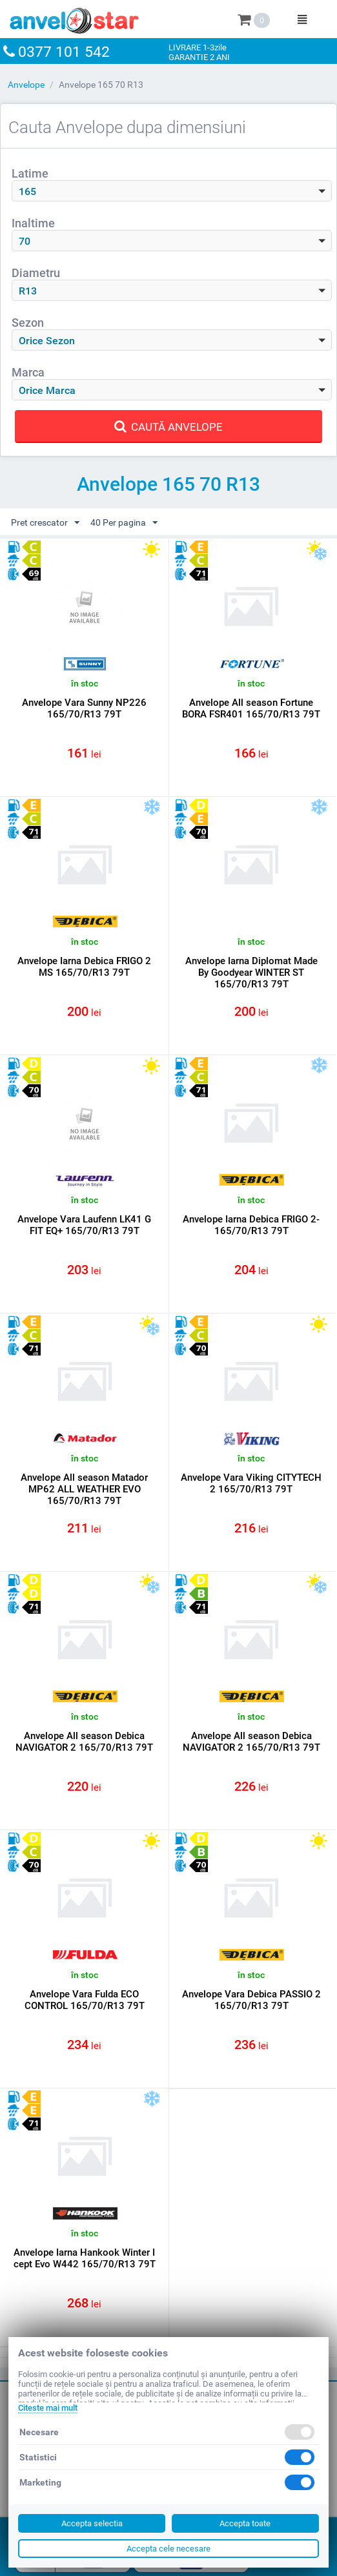  I want to click on Anvelope Vara Debica PASSIO 2 165/70/R13 79T, so click(251, 2000).